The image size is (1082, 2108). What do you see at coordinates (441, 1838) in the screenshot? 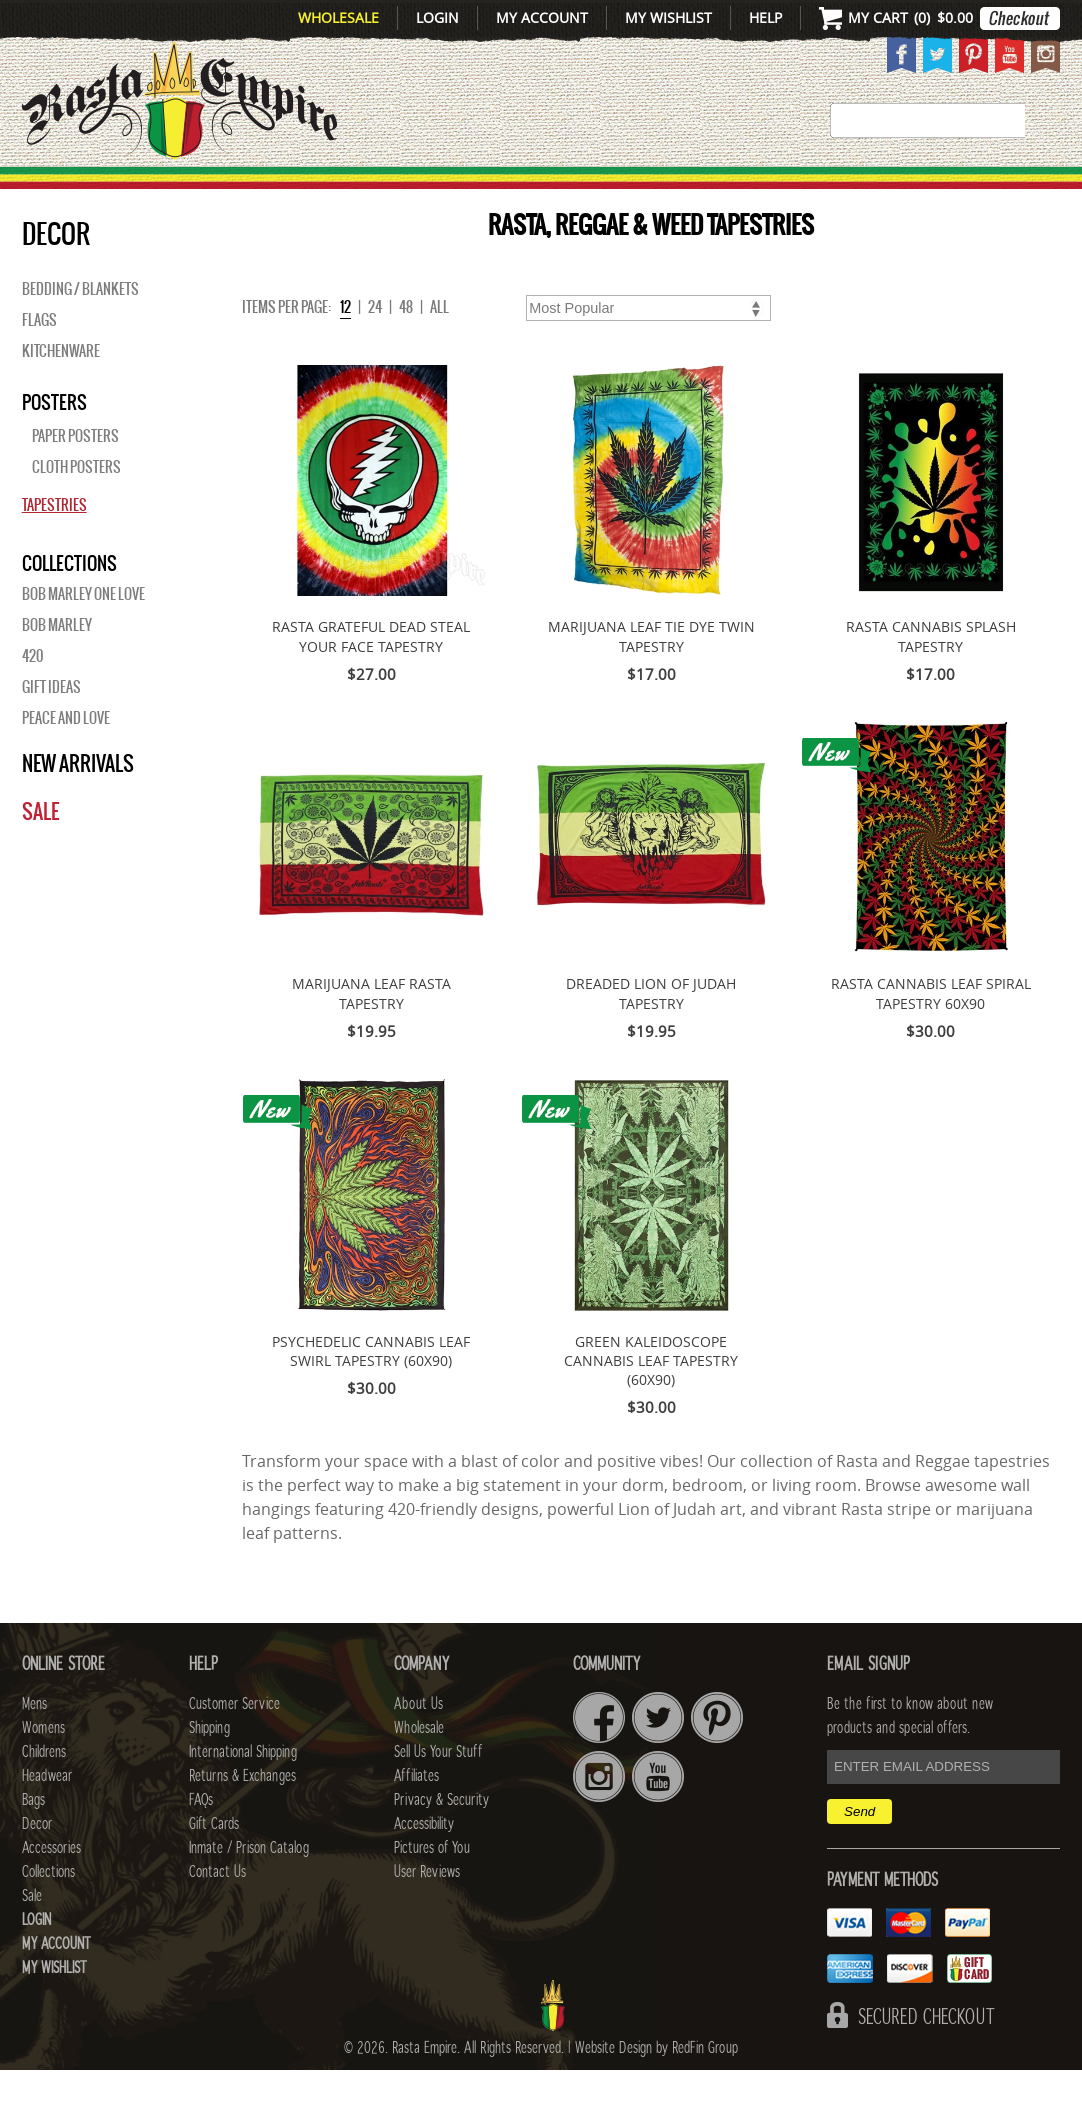
I see `Privacy & Security` at bounding box center [441, 1838].